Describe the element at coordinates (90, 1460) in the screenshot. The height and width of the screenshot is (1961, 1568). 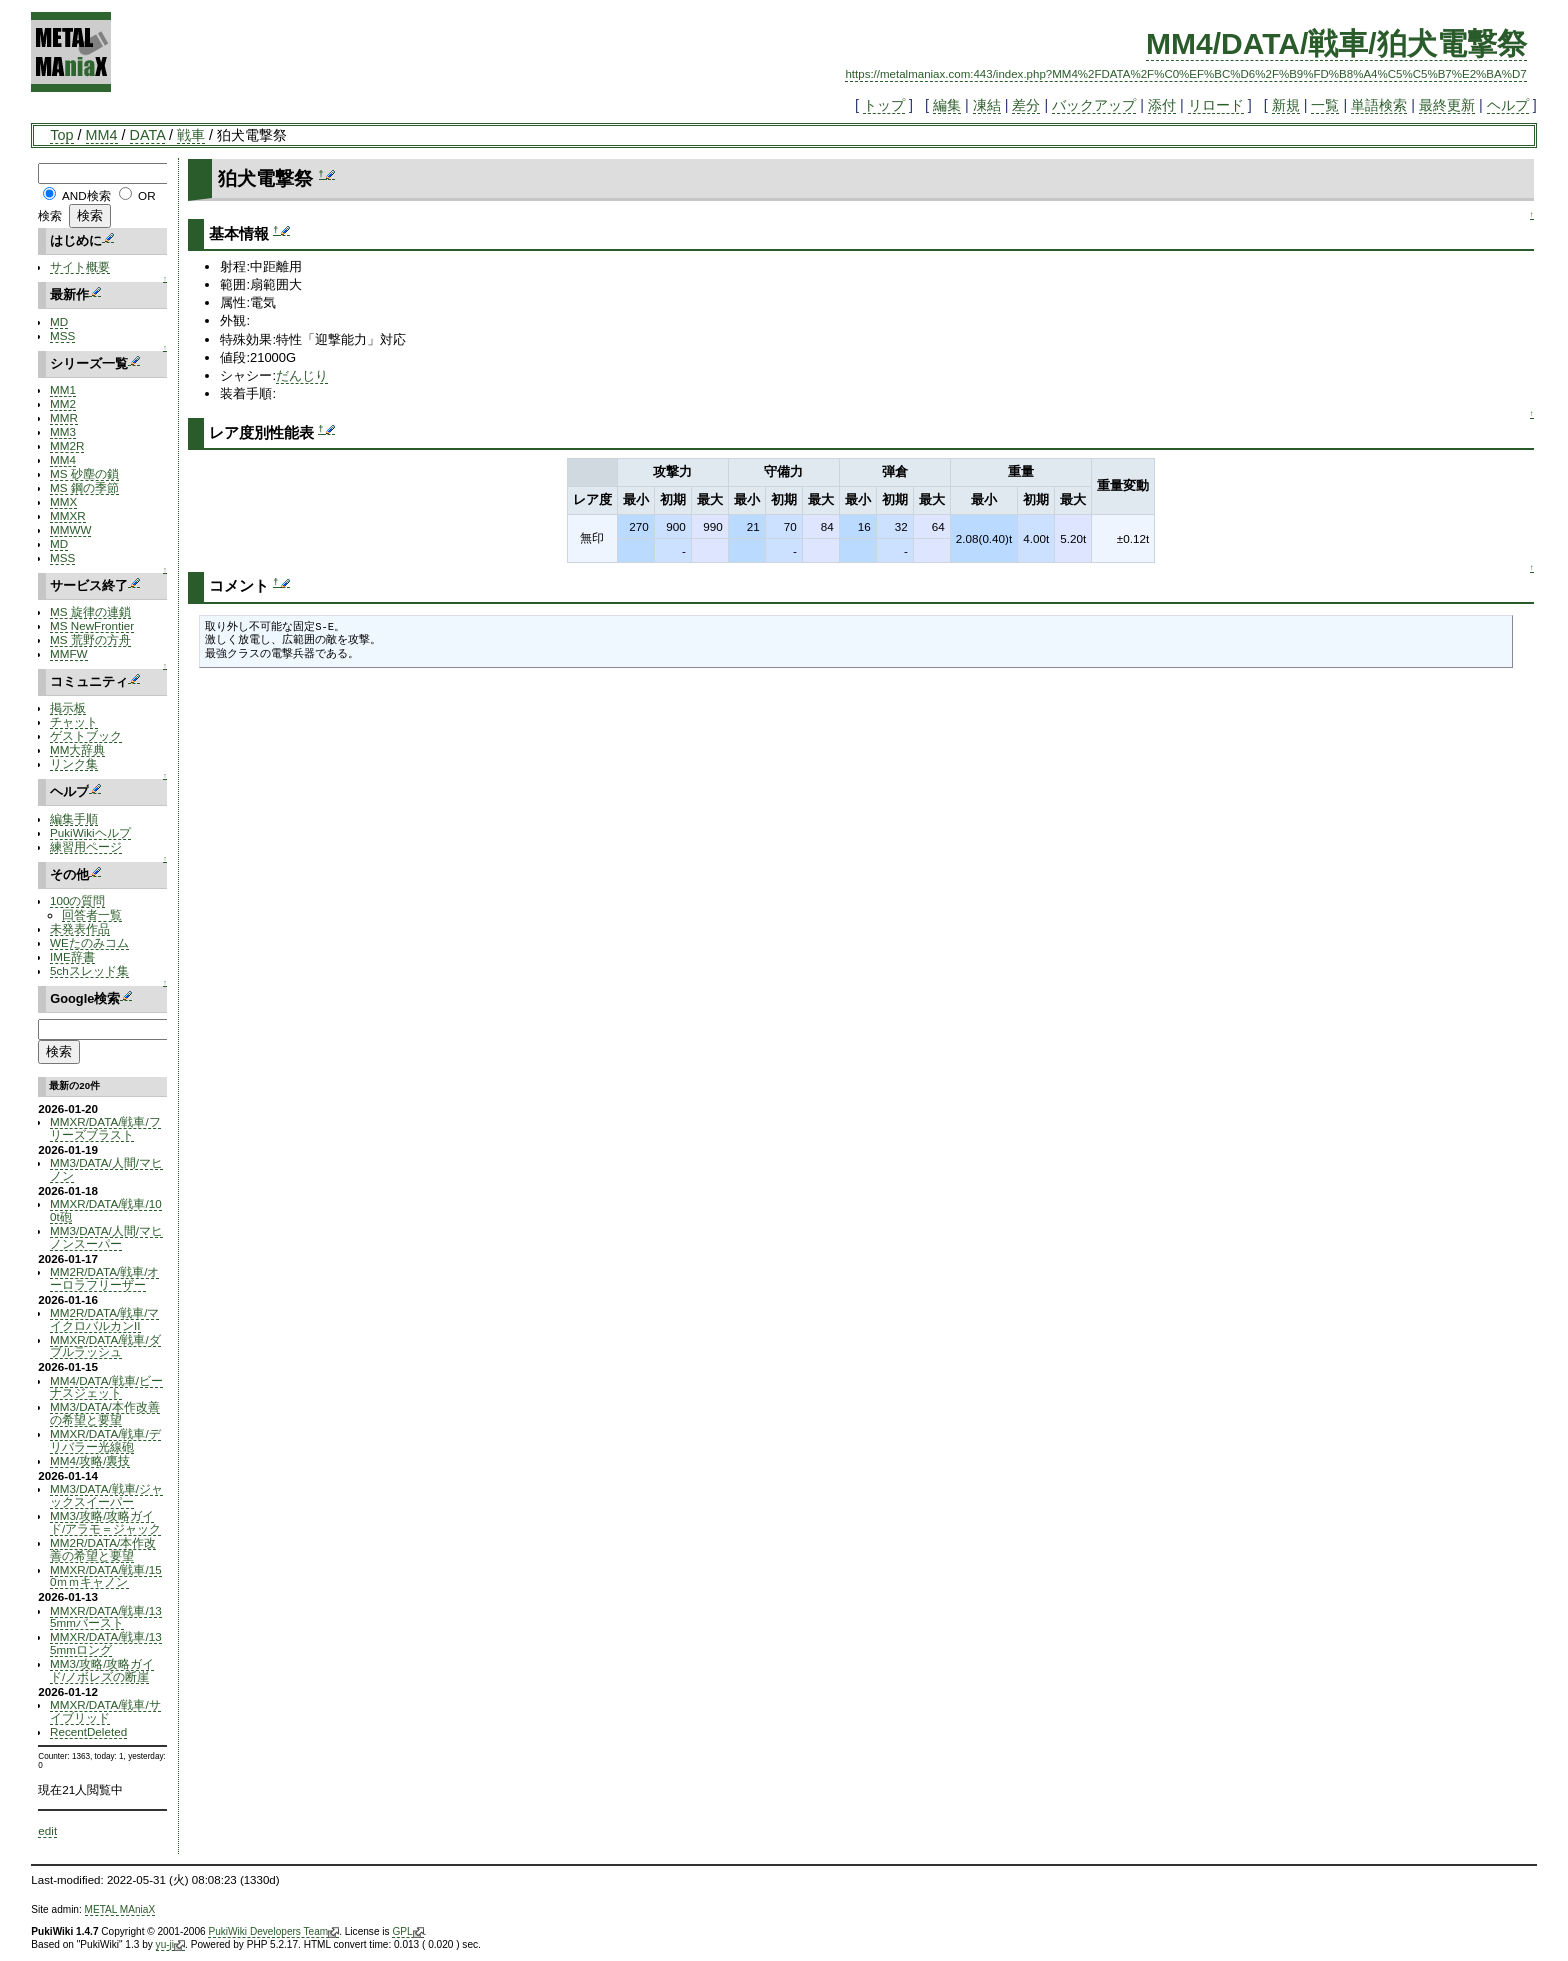
I see `MM4/攻略/裏技` at that location.